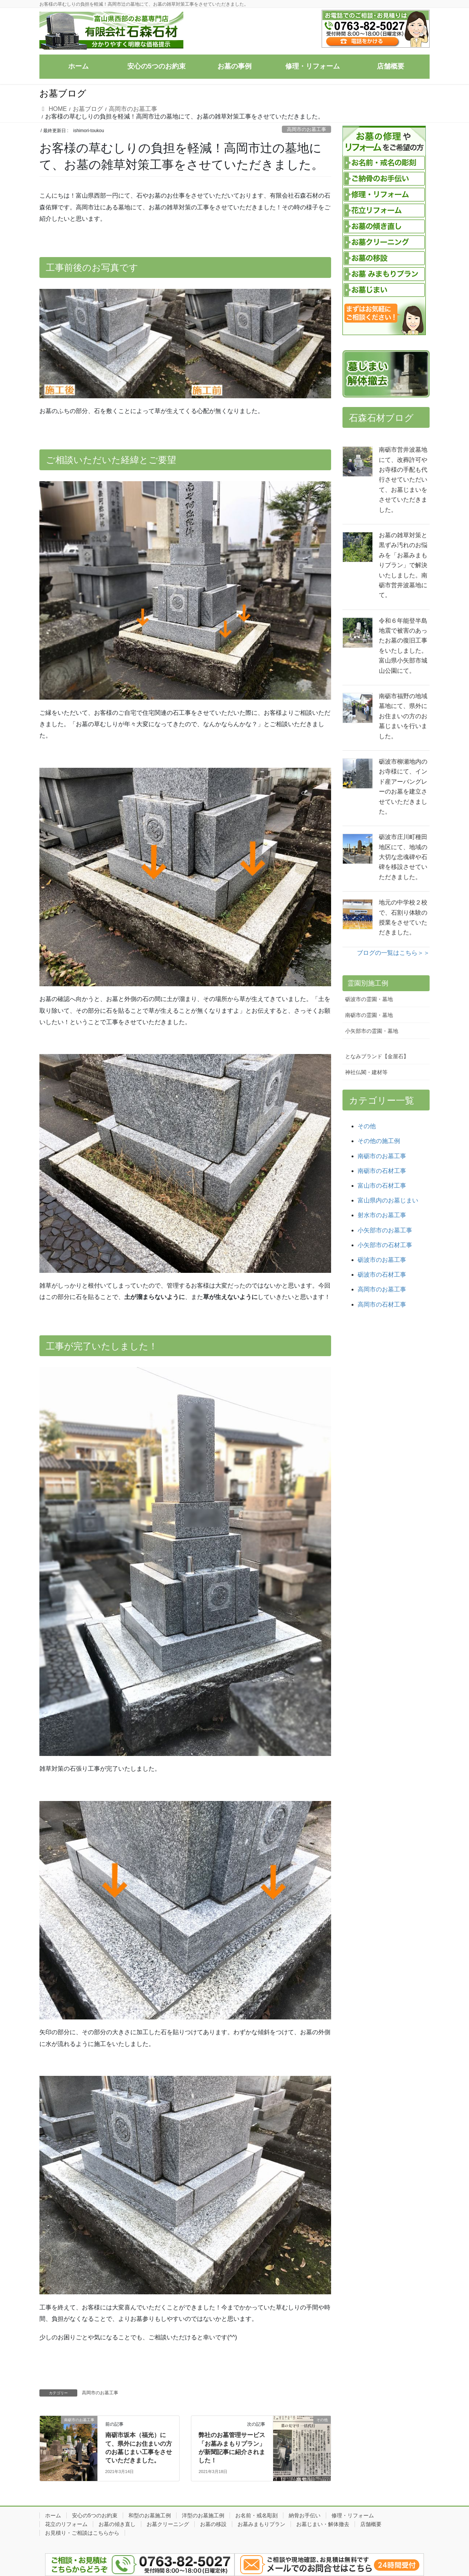 The height and width of the screenshot is (2576, 469). Describe the element at coordinates (382, 1274) in the screenshot. I see `砺波市の石材工事` at that location.